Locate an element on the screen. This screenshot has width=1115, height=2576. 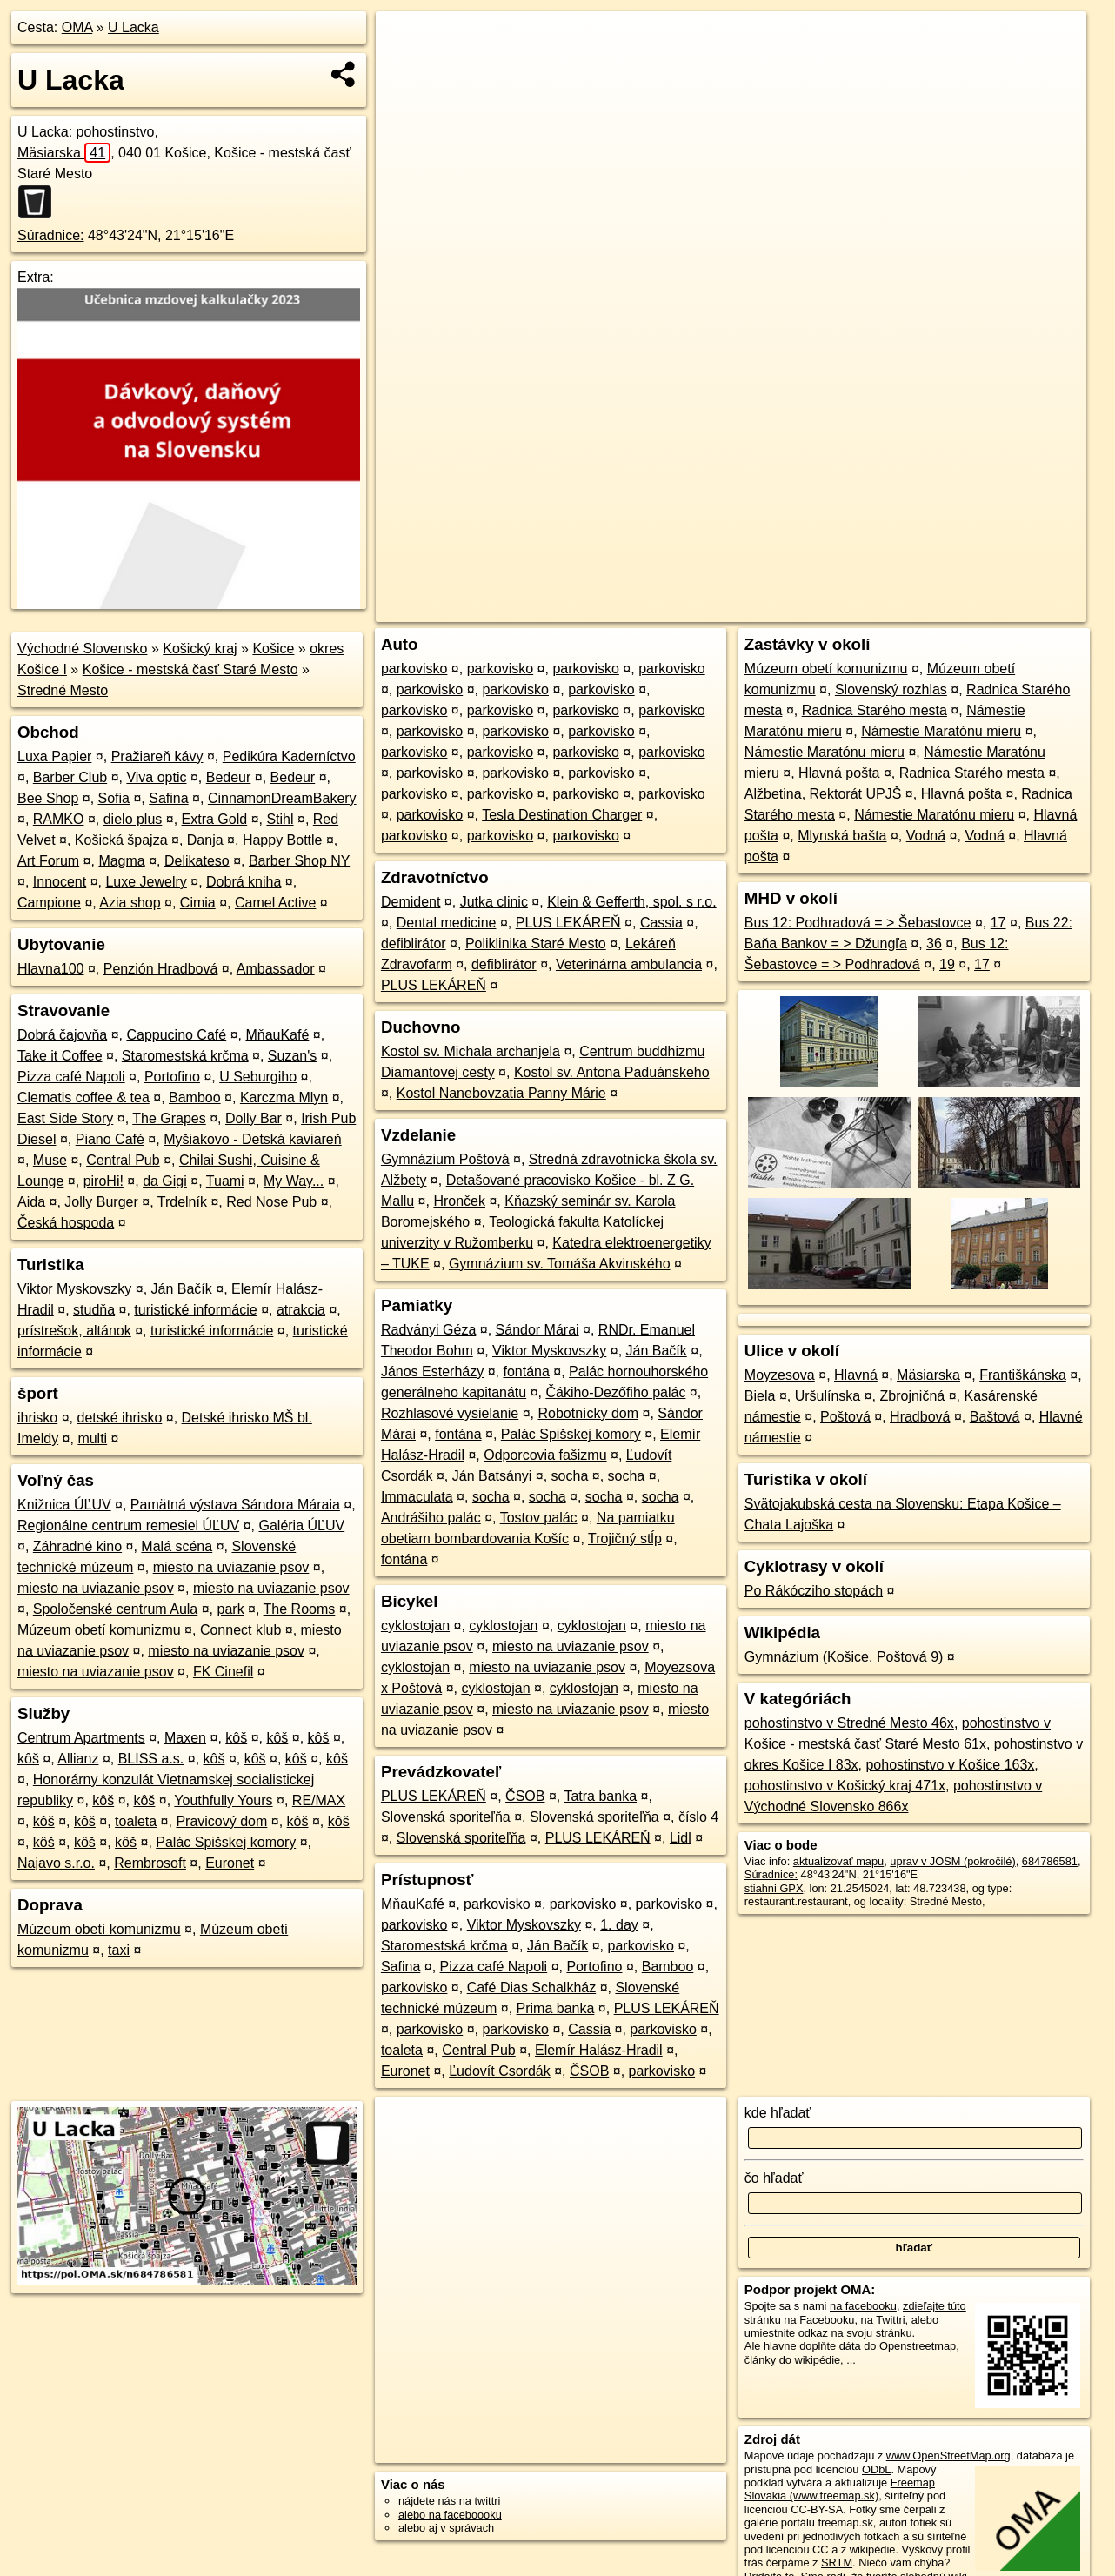
Delikateso is located at coordinates (197, 860).